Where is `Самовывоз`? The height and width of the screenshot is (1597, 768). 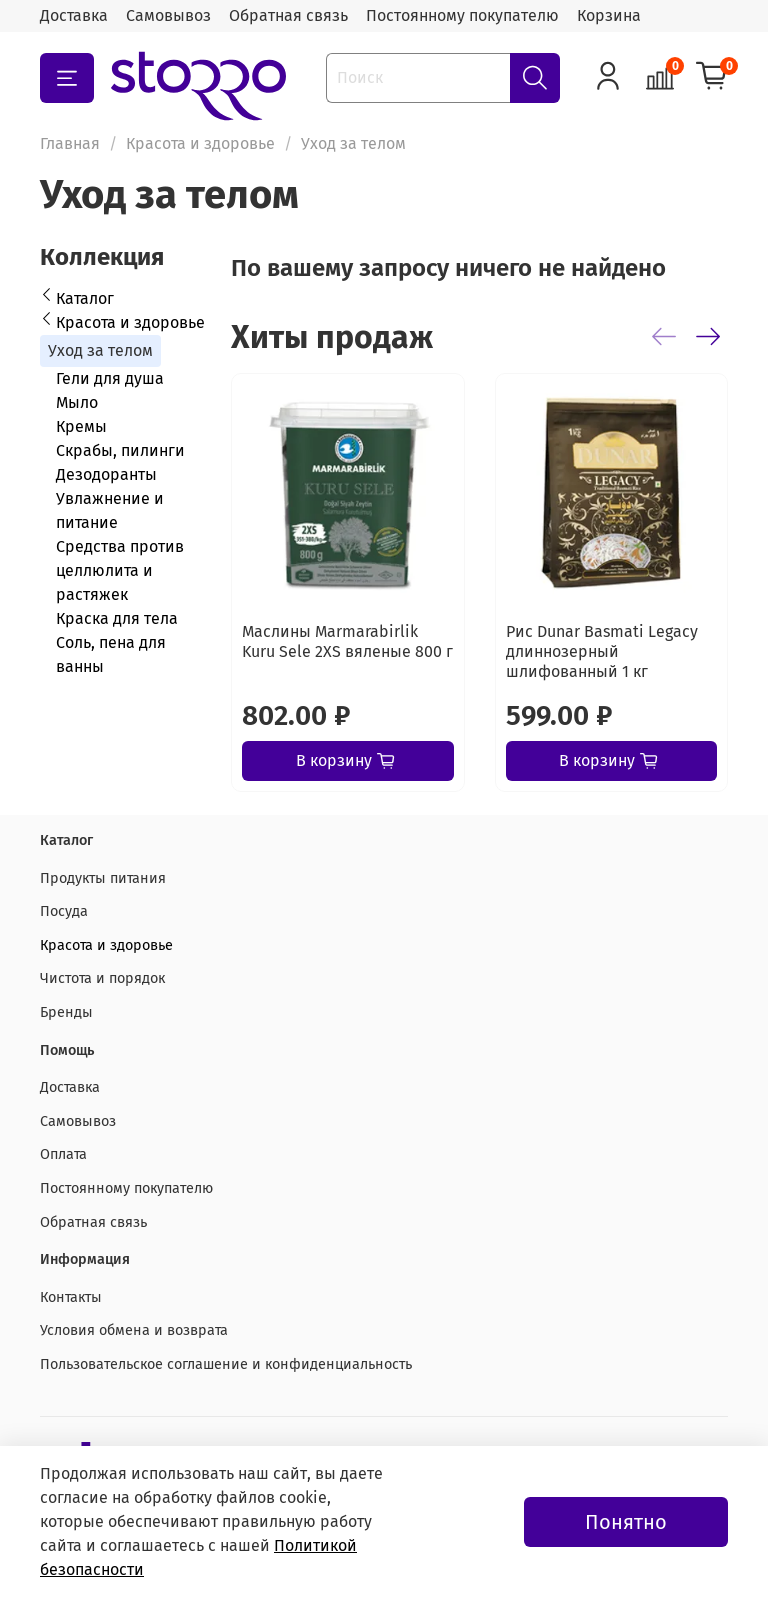
Самовывоз is located at coordinates (168, 15).